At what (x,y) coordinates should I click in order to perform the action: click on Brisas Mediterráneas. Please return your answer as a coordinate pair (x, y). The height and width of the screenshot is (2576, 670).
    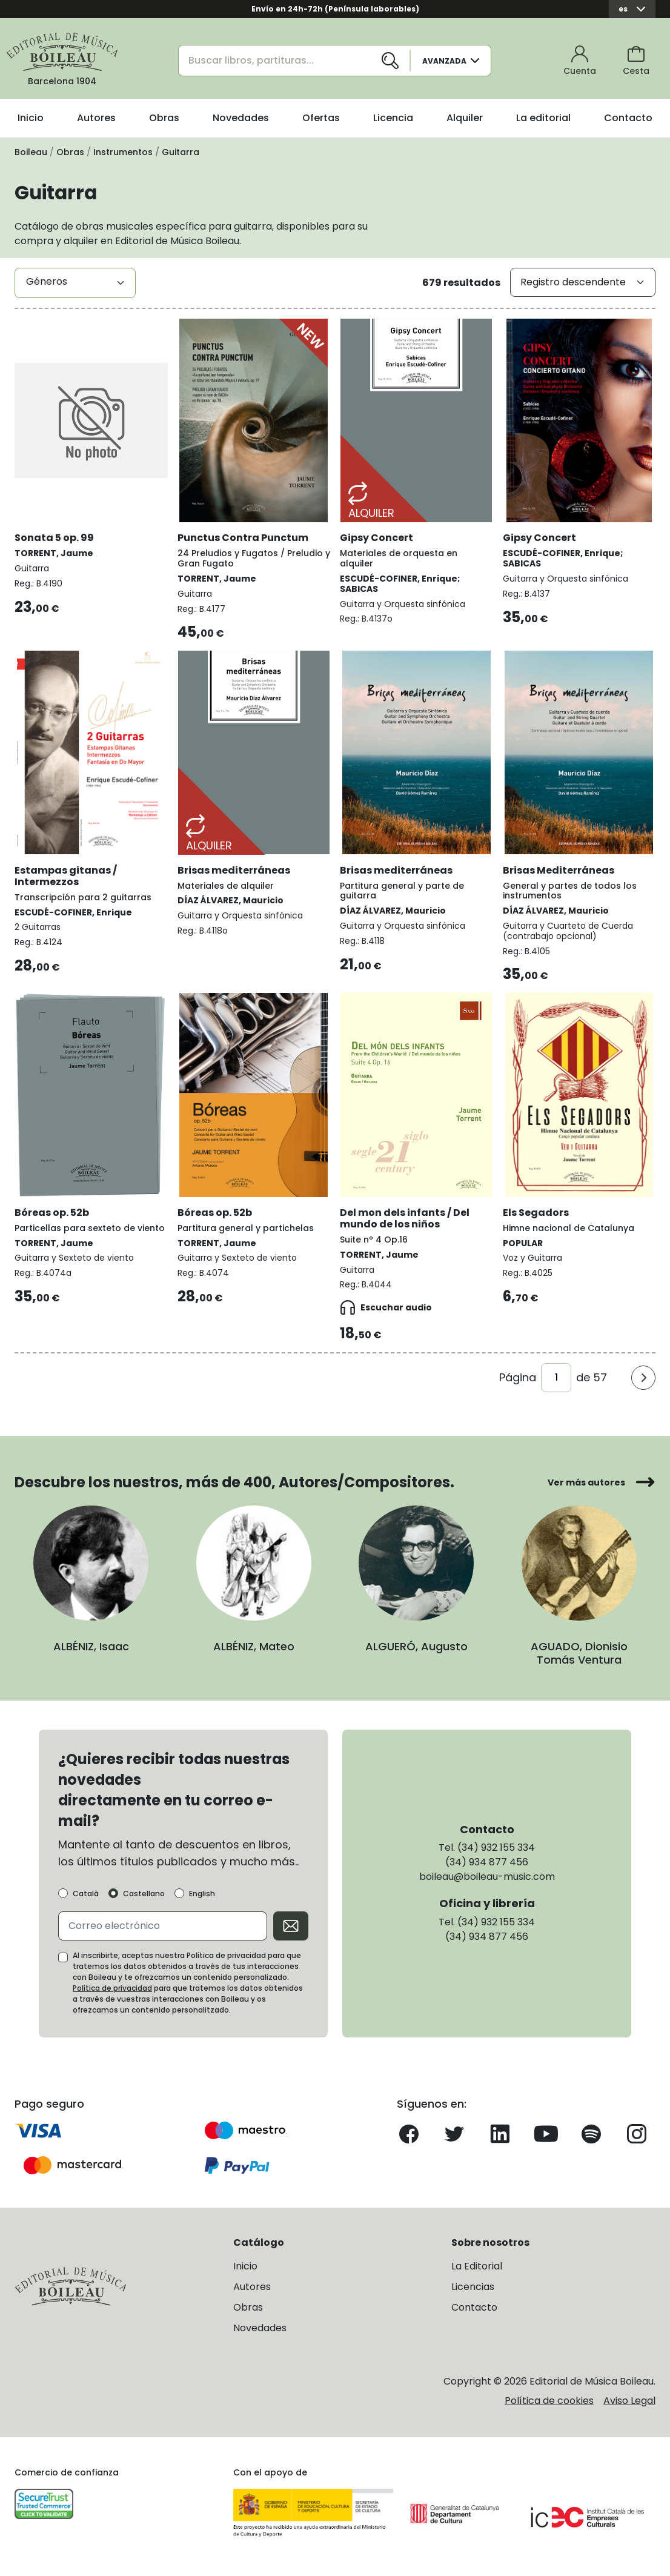
    Looking at the image, I should click on (558, 870).